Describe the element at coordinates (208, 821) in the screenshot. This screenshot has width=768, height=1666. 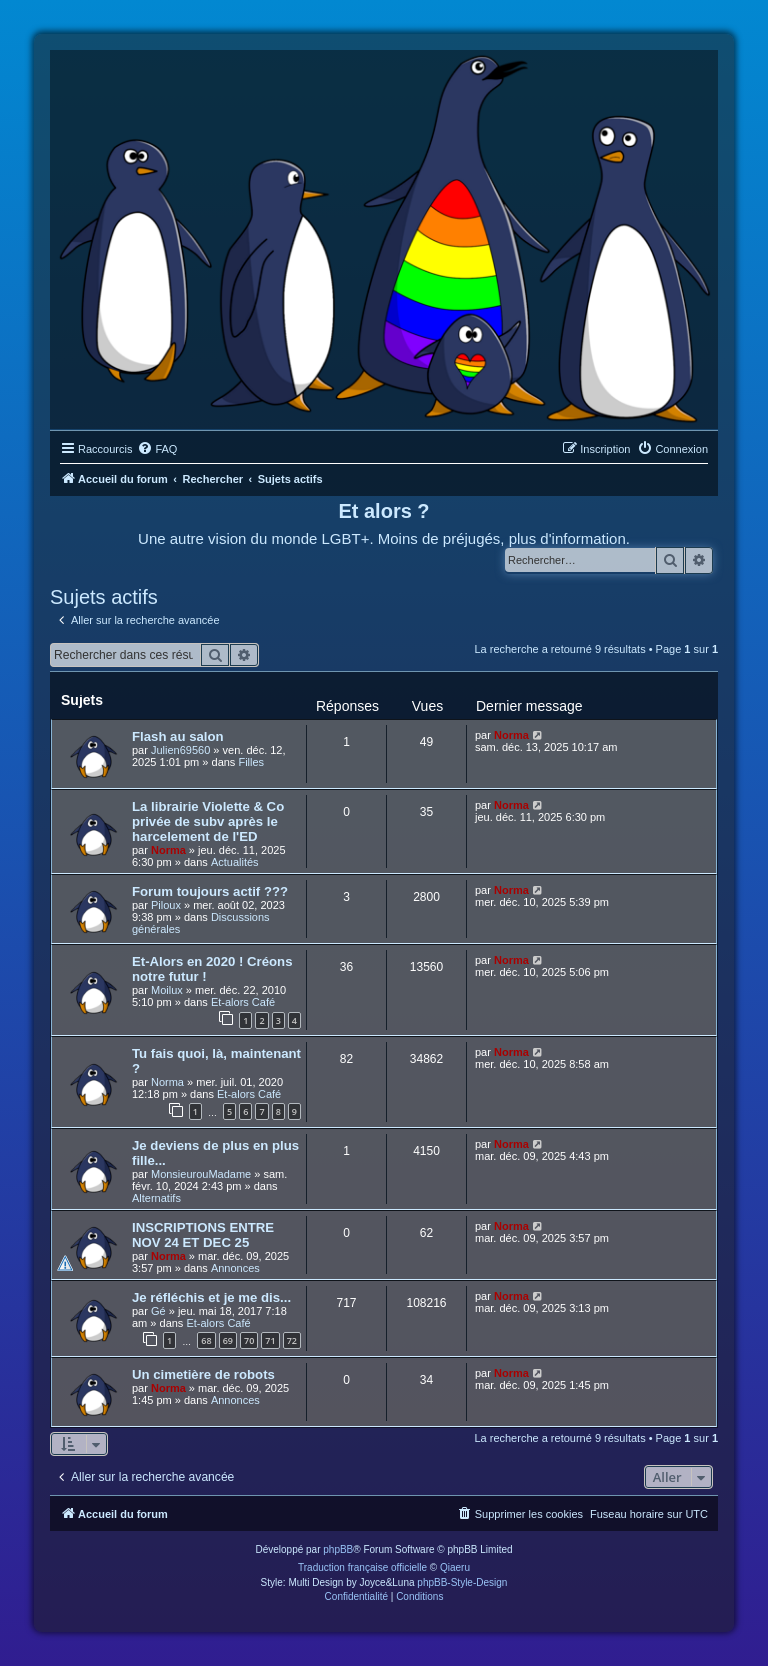
I see `La librairie Violette & Co privée de subv après le harcelement de l'ED` at that location.